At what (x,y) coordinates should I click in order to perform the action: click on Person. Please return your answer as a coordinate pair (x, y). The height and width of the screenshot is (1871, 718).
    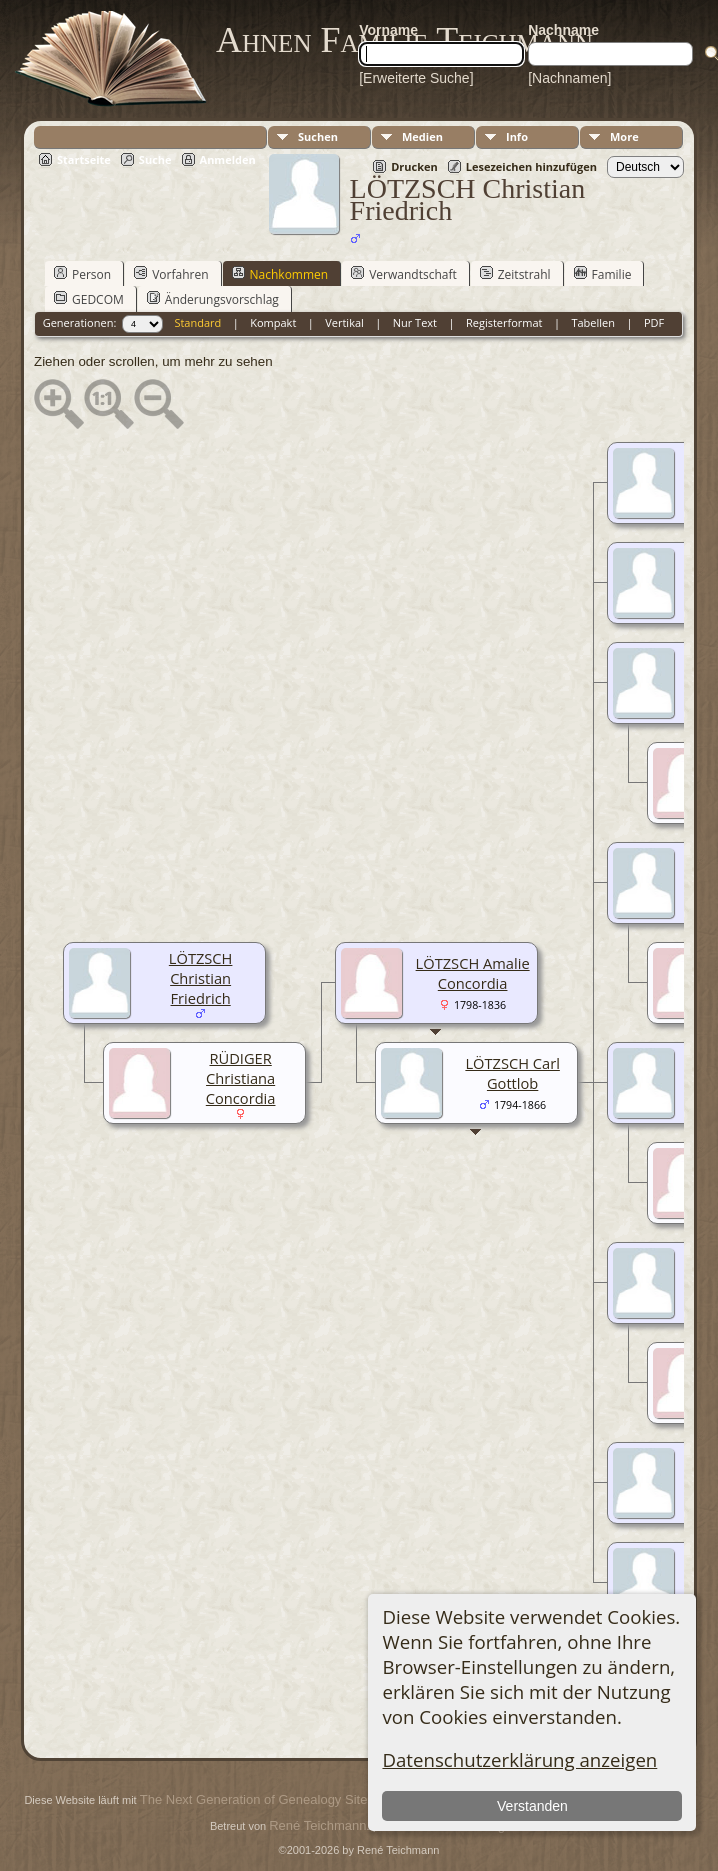
    Looking at the image, I should click on (82, 274).